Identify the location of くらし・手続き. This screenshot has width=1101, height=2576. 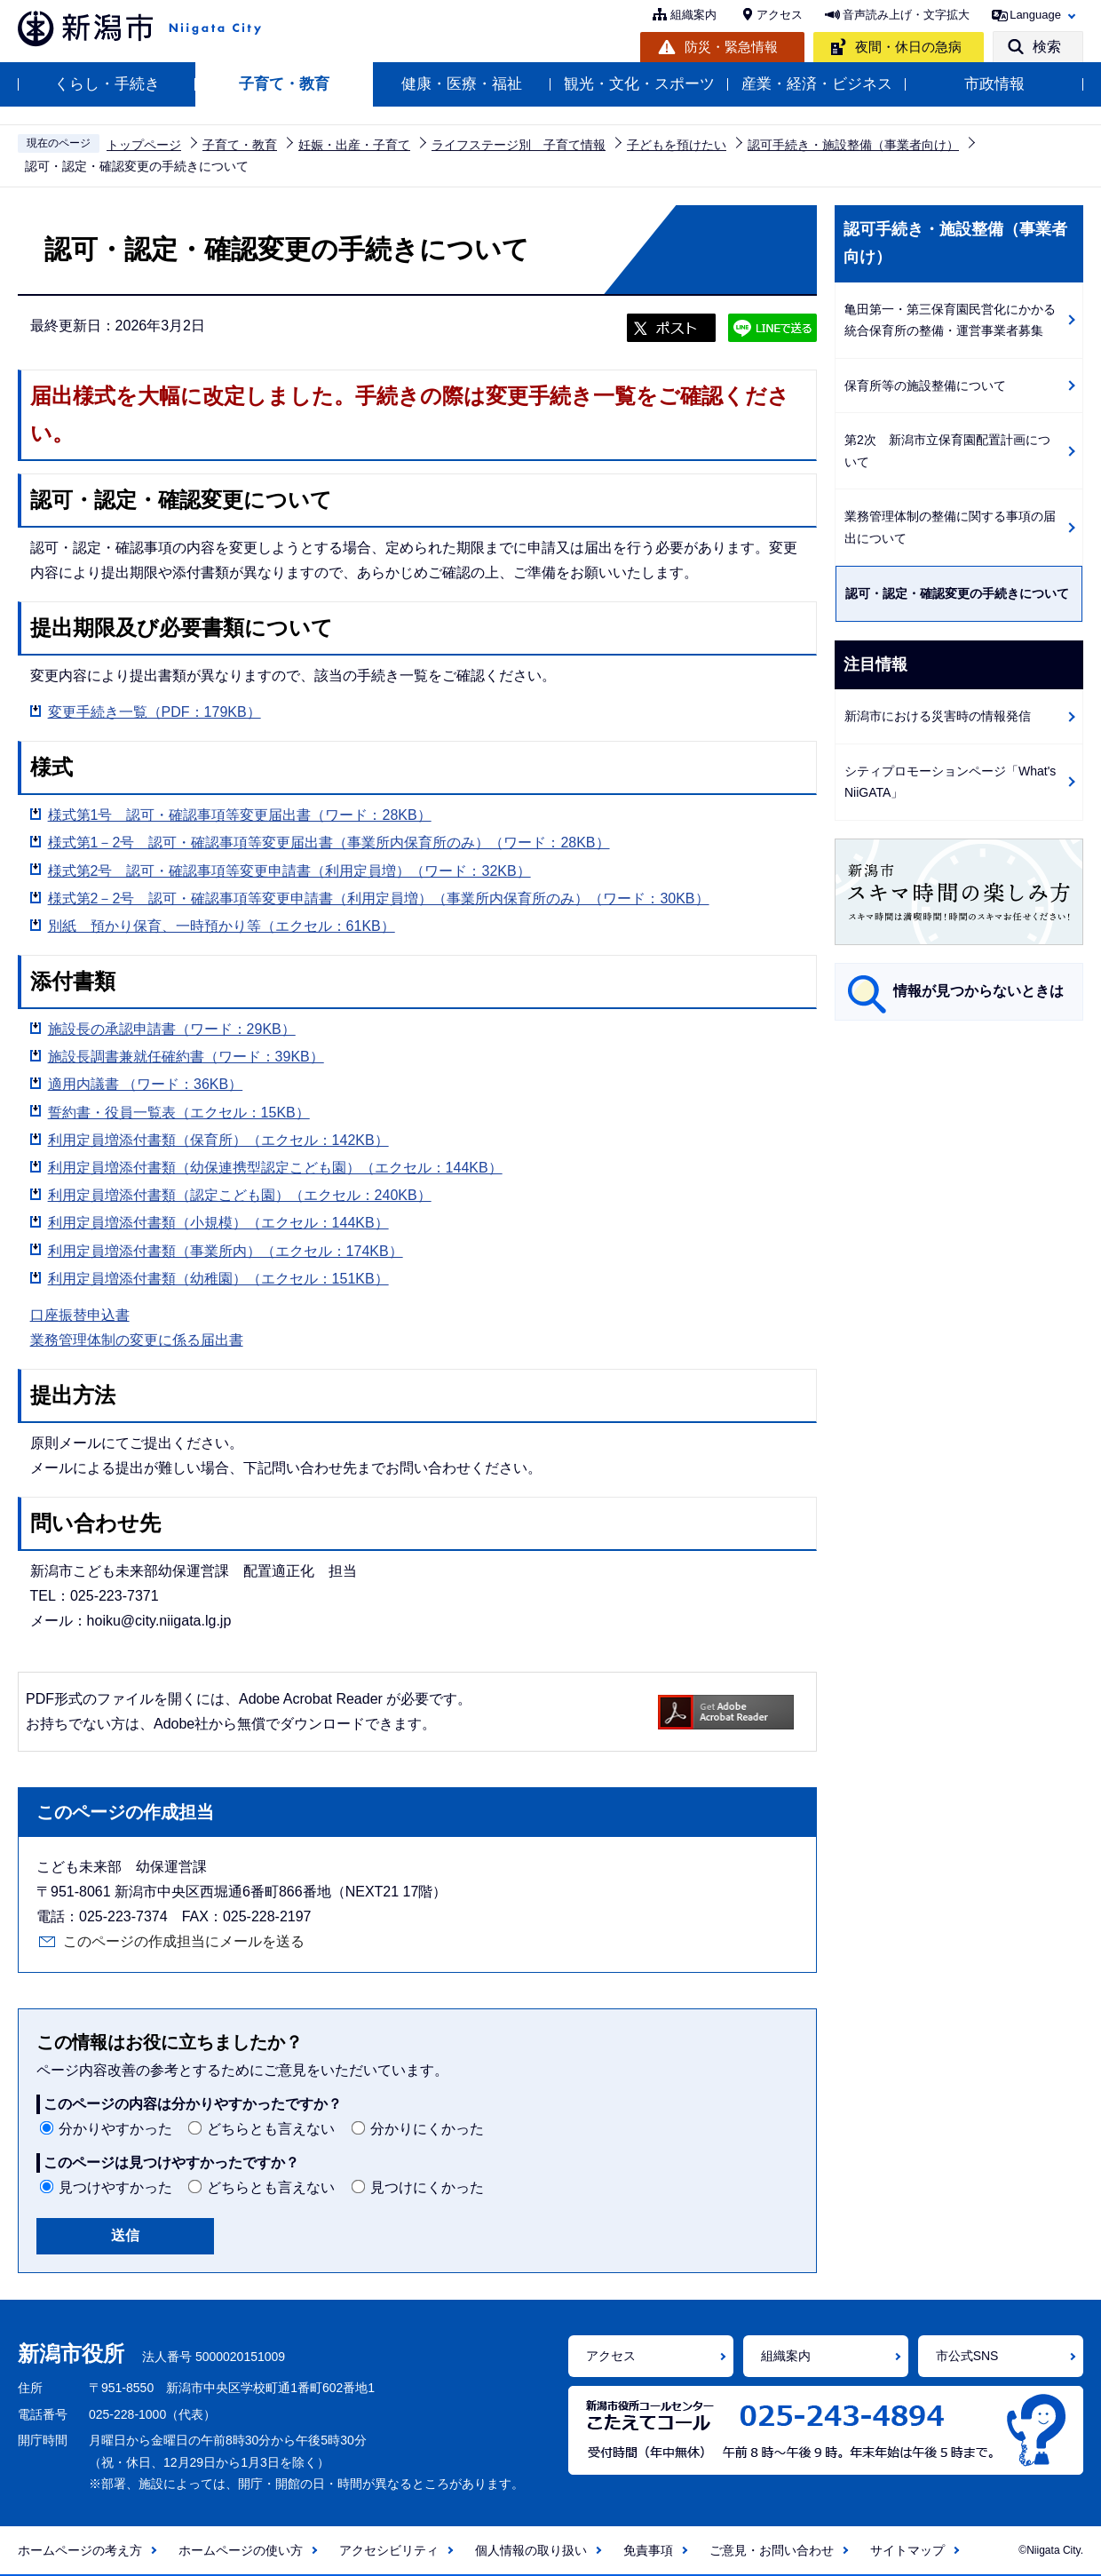
(107, 84).